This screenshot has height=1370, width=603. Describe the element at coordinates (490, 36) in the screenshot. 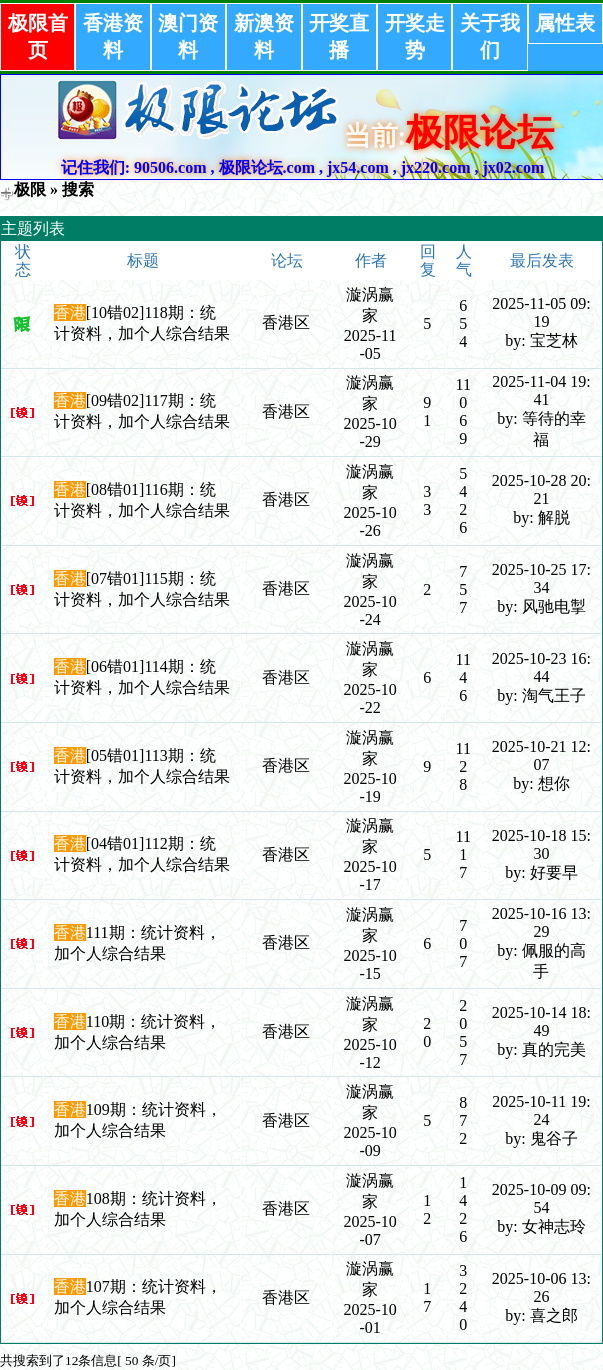

I see `关于我们` at that location.